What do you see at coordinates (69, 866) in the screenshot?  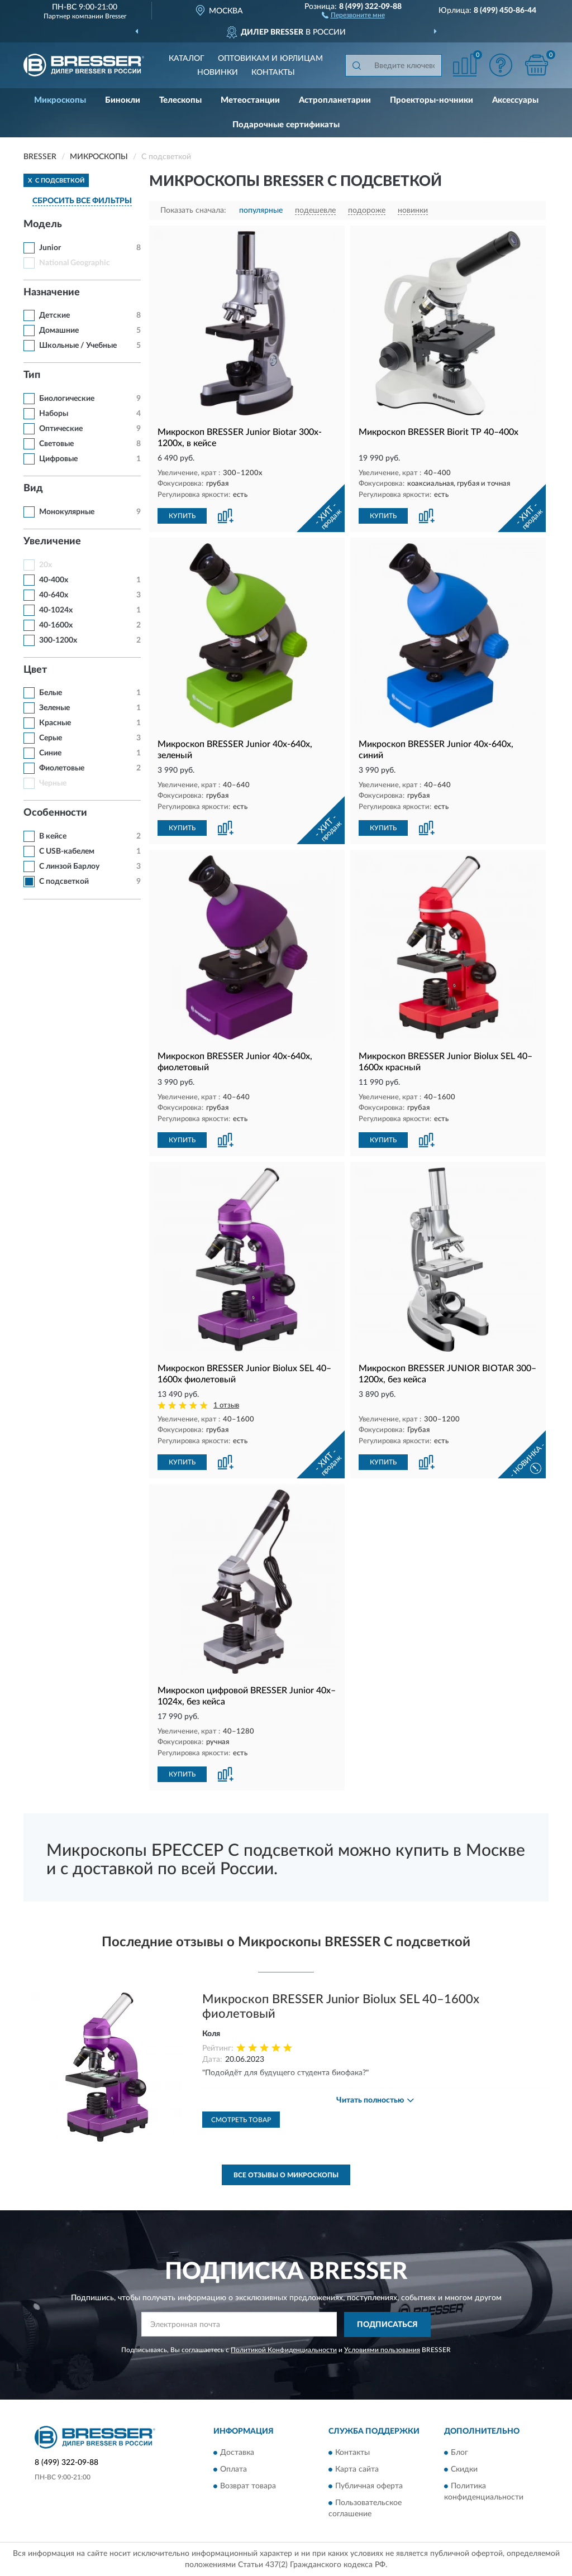 I see `С линзой Барлоу` at bounding box center [69, 866].